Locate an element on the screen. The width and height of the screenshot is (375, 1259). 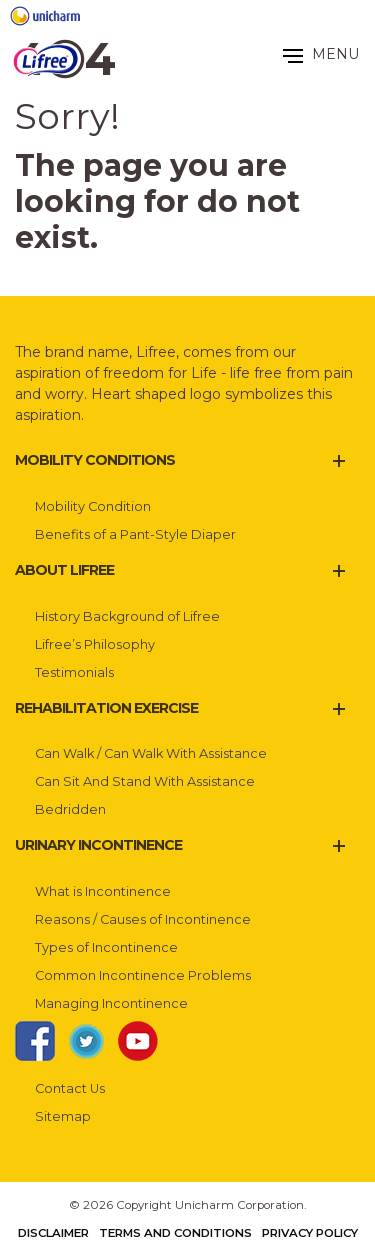
Lifree’s Philosophy is located at coordinates (95, 644).